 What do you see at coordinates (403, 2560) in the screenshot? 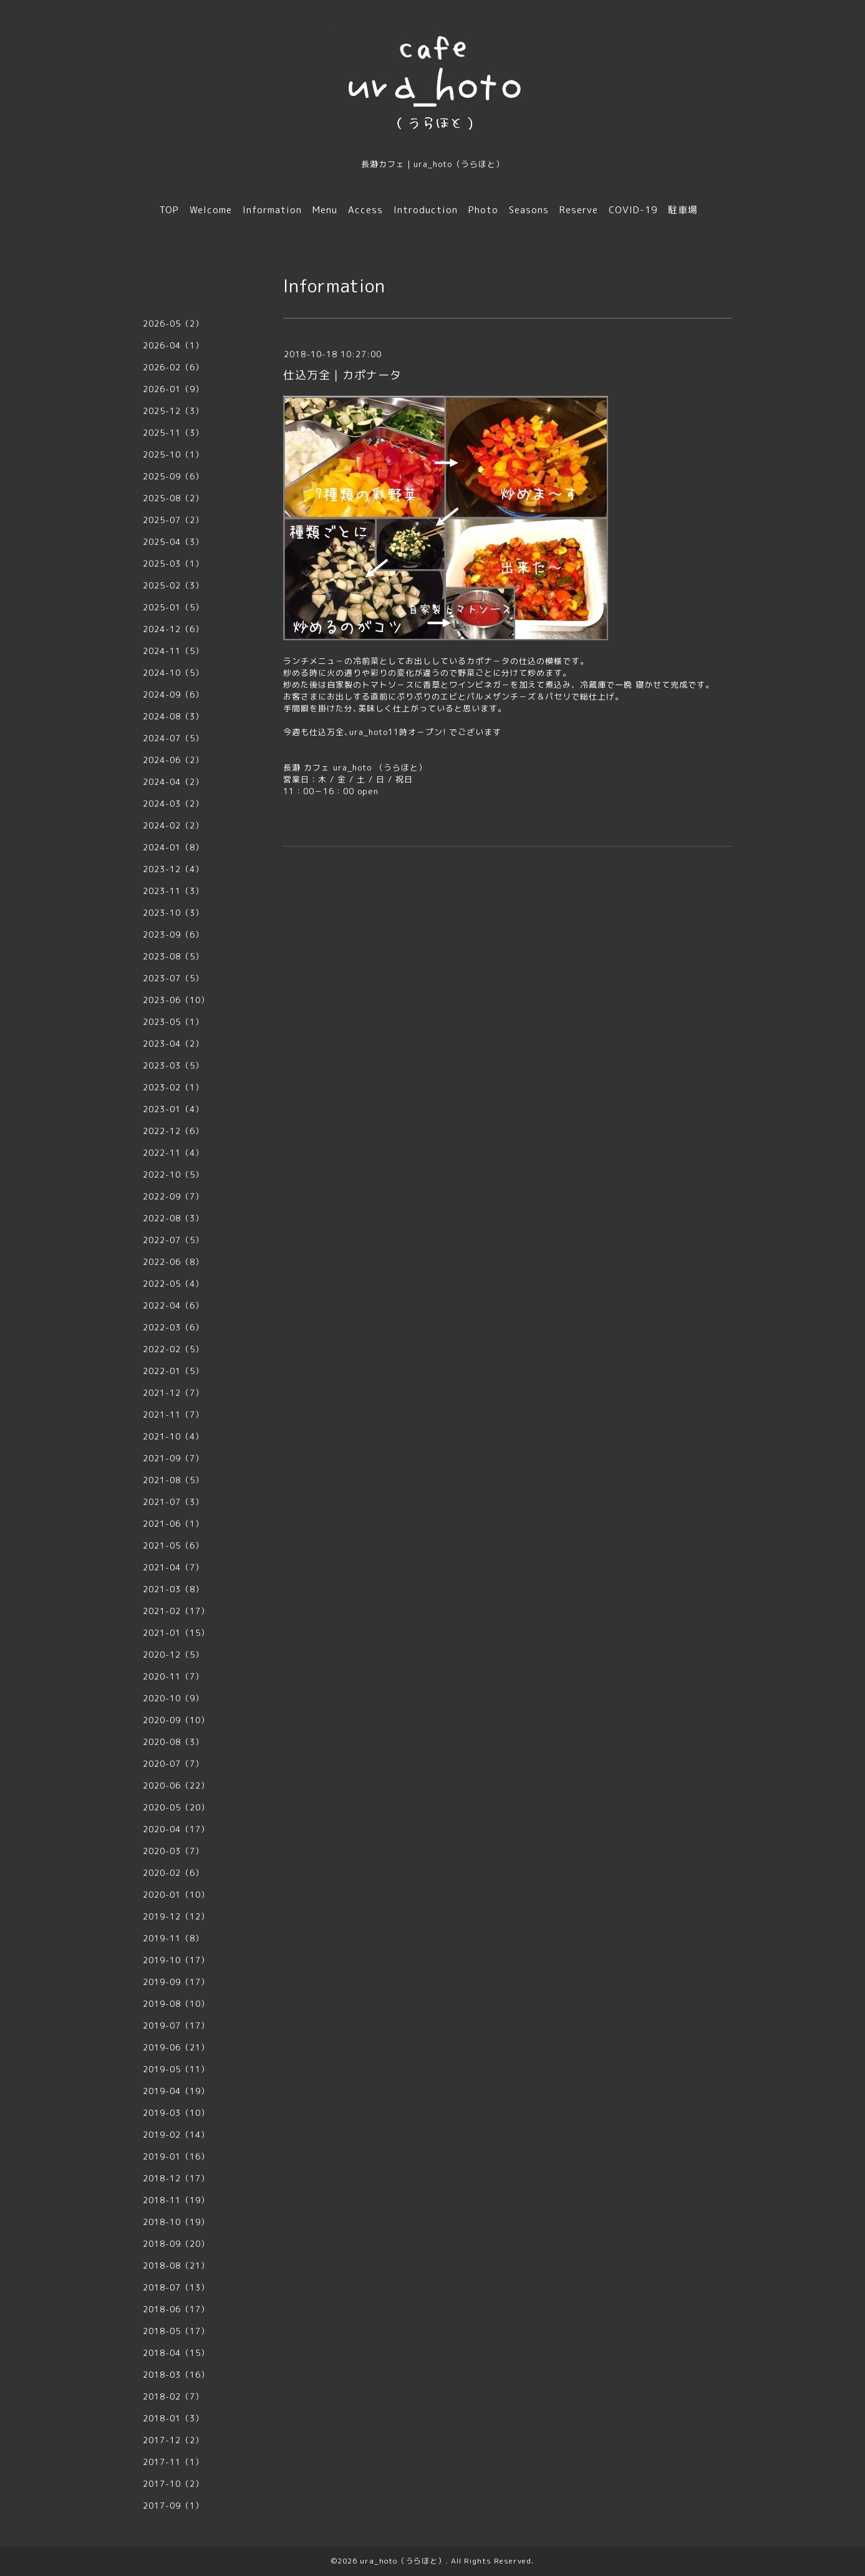
I see `ura_hoto（うらほと）` at bounding box center [403, 2560].